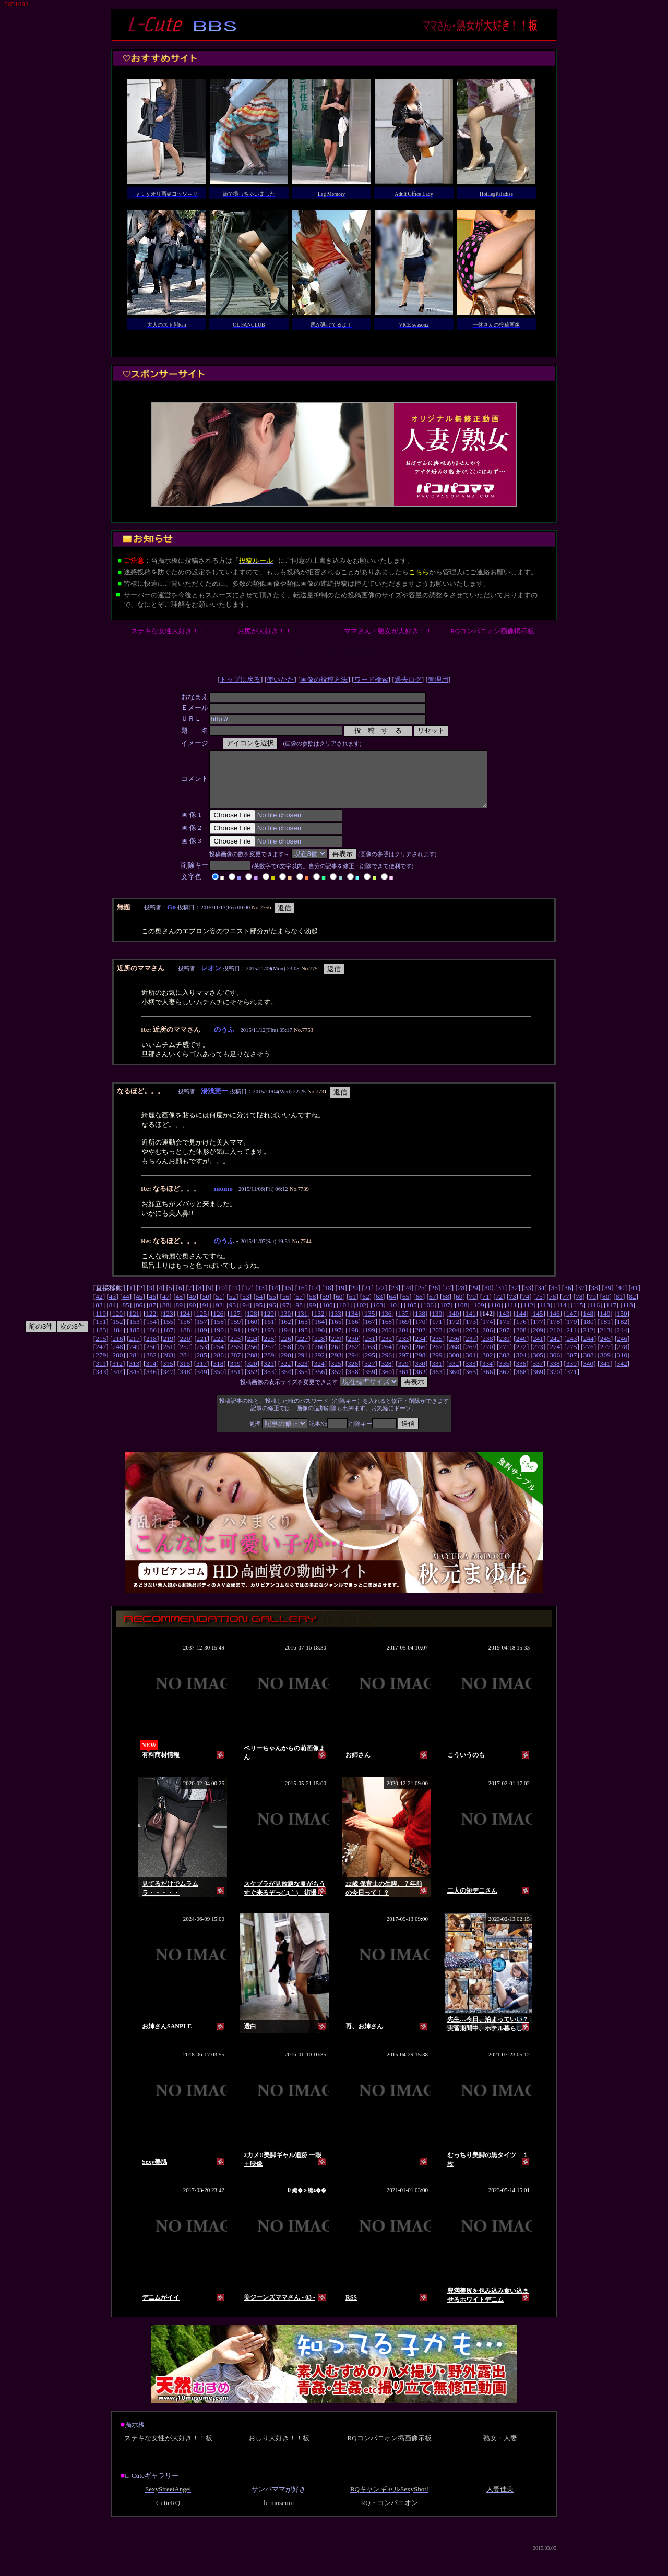 This screenshot has width=668, height=2576. Describe the element at coordinates (112, 1307) in the screenshot. I see `43` at that location.